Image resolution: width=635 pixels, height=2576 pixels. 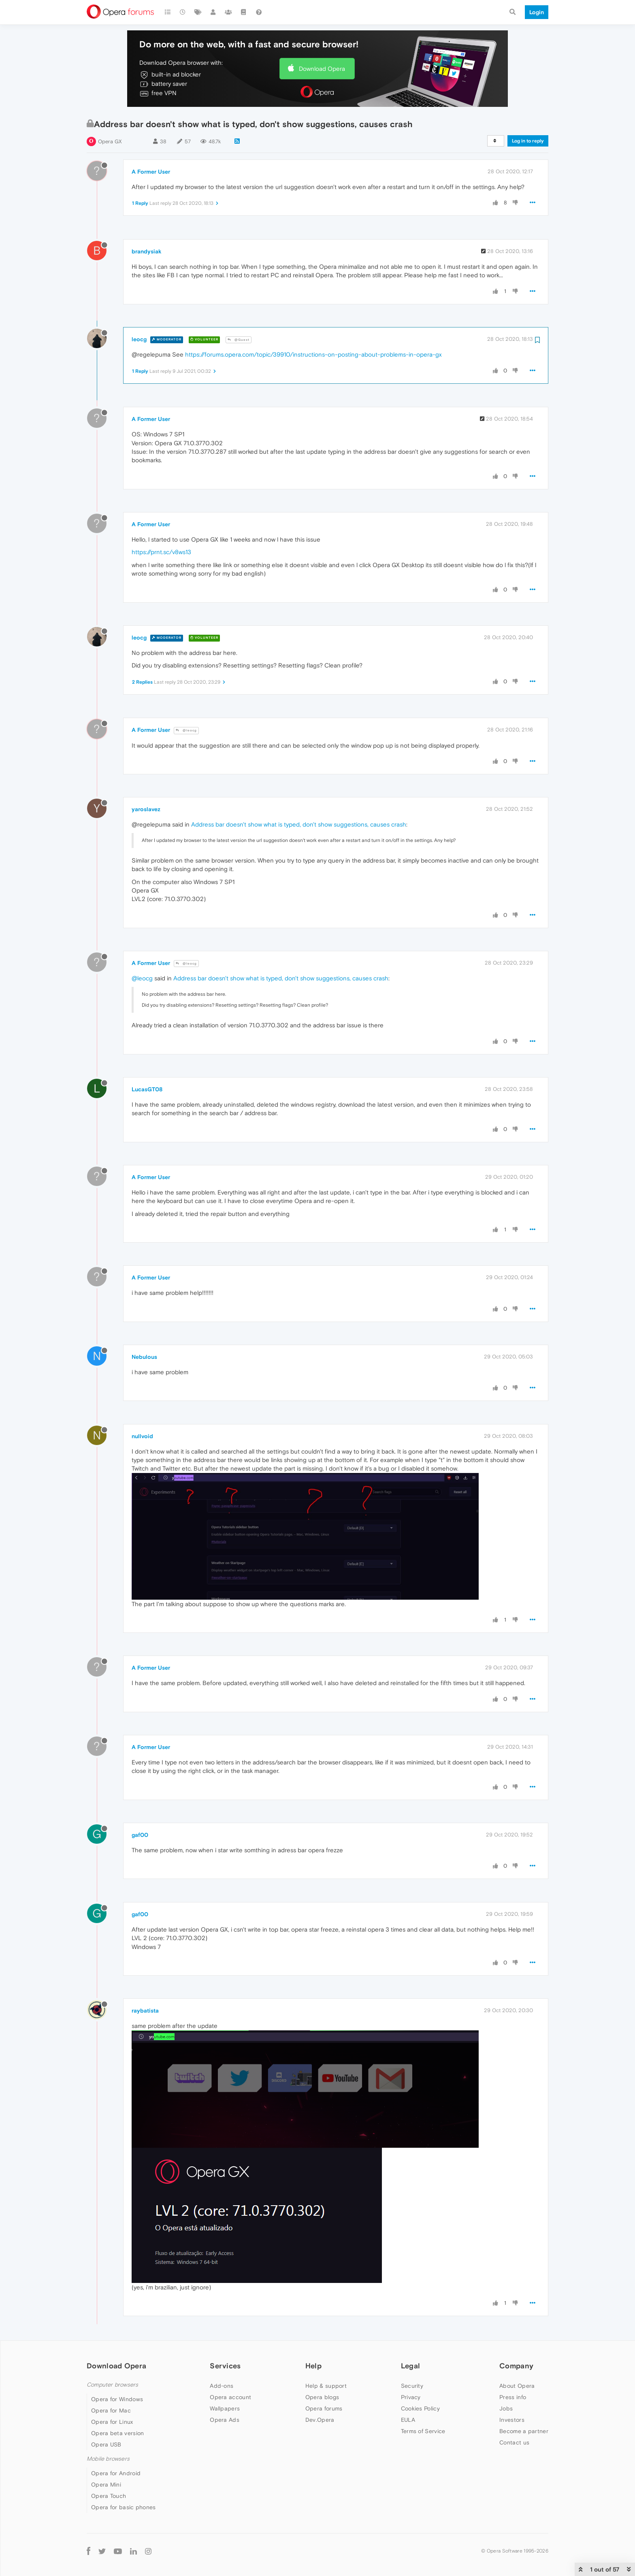 I want to click on Become a partner, so click(x=523, y=2431).